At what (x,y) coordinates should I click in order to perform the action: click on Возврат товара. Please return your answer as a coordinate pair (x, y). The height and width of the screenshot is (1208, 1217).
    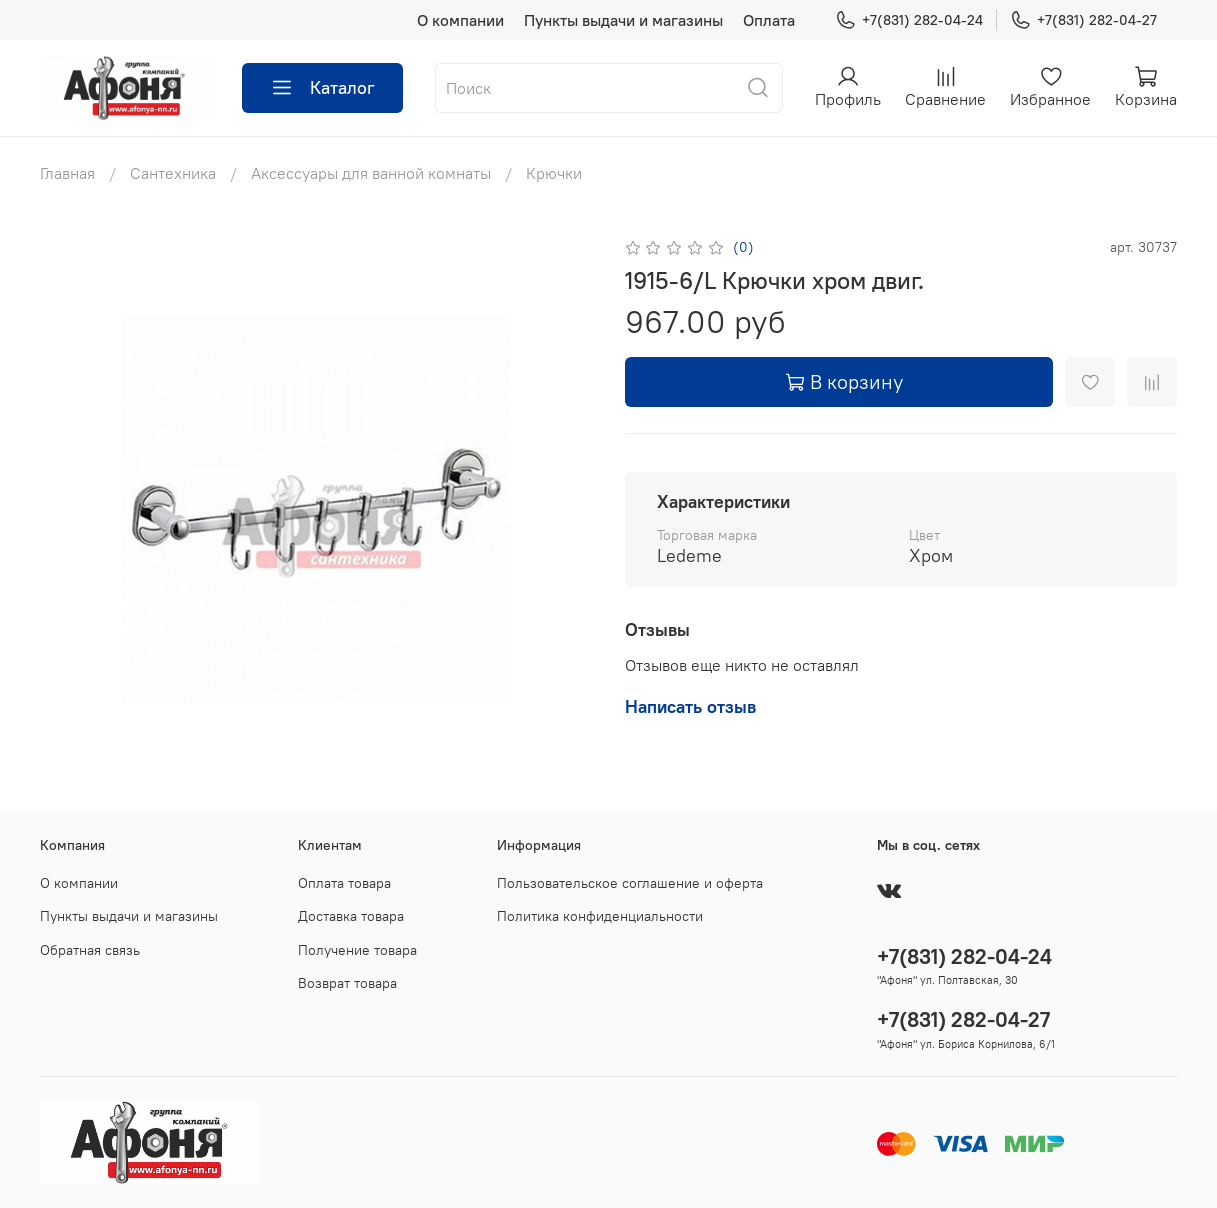
    Looking at the image, I should click on (347, 983).